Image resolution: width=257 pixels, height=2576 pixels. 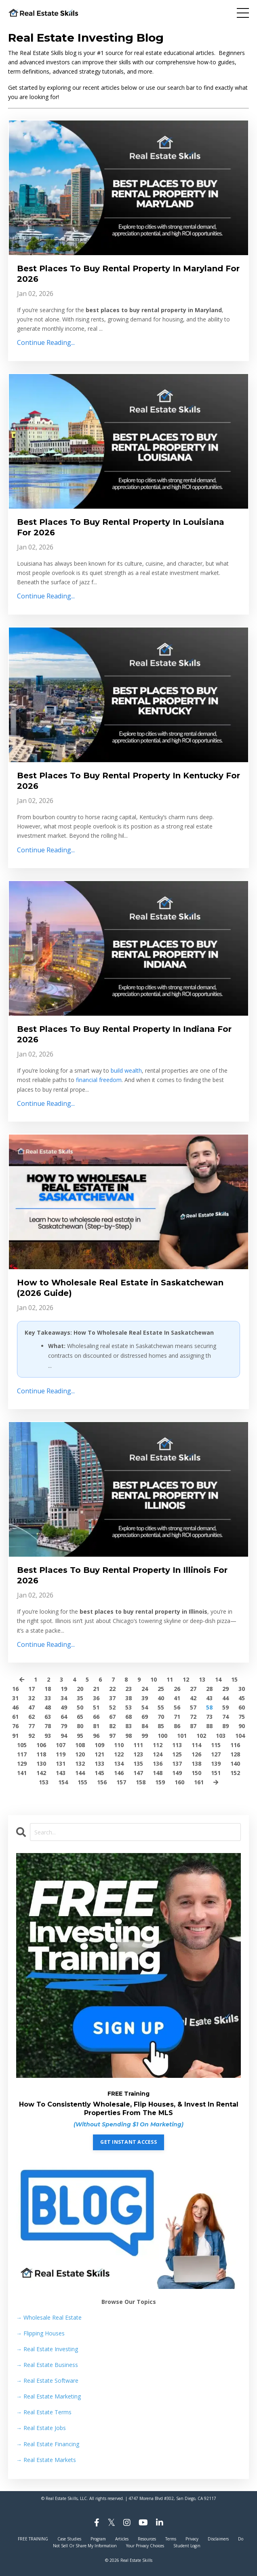 I want to click on 97, so click(x=112, y=1735).